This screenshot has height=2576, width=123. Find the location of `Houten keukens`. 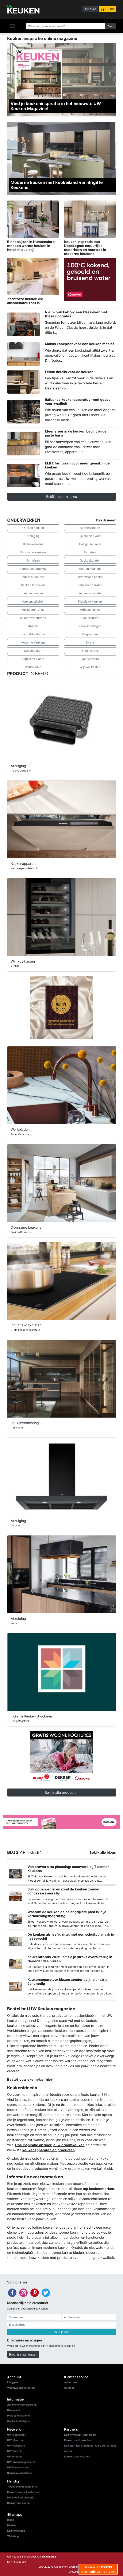

Houten keukens is located at coordinates (90, 568).